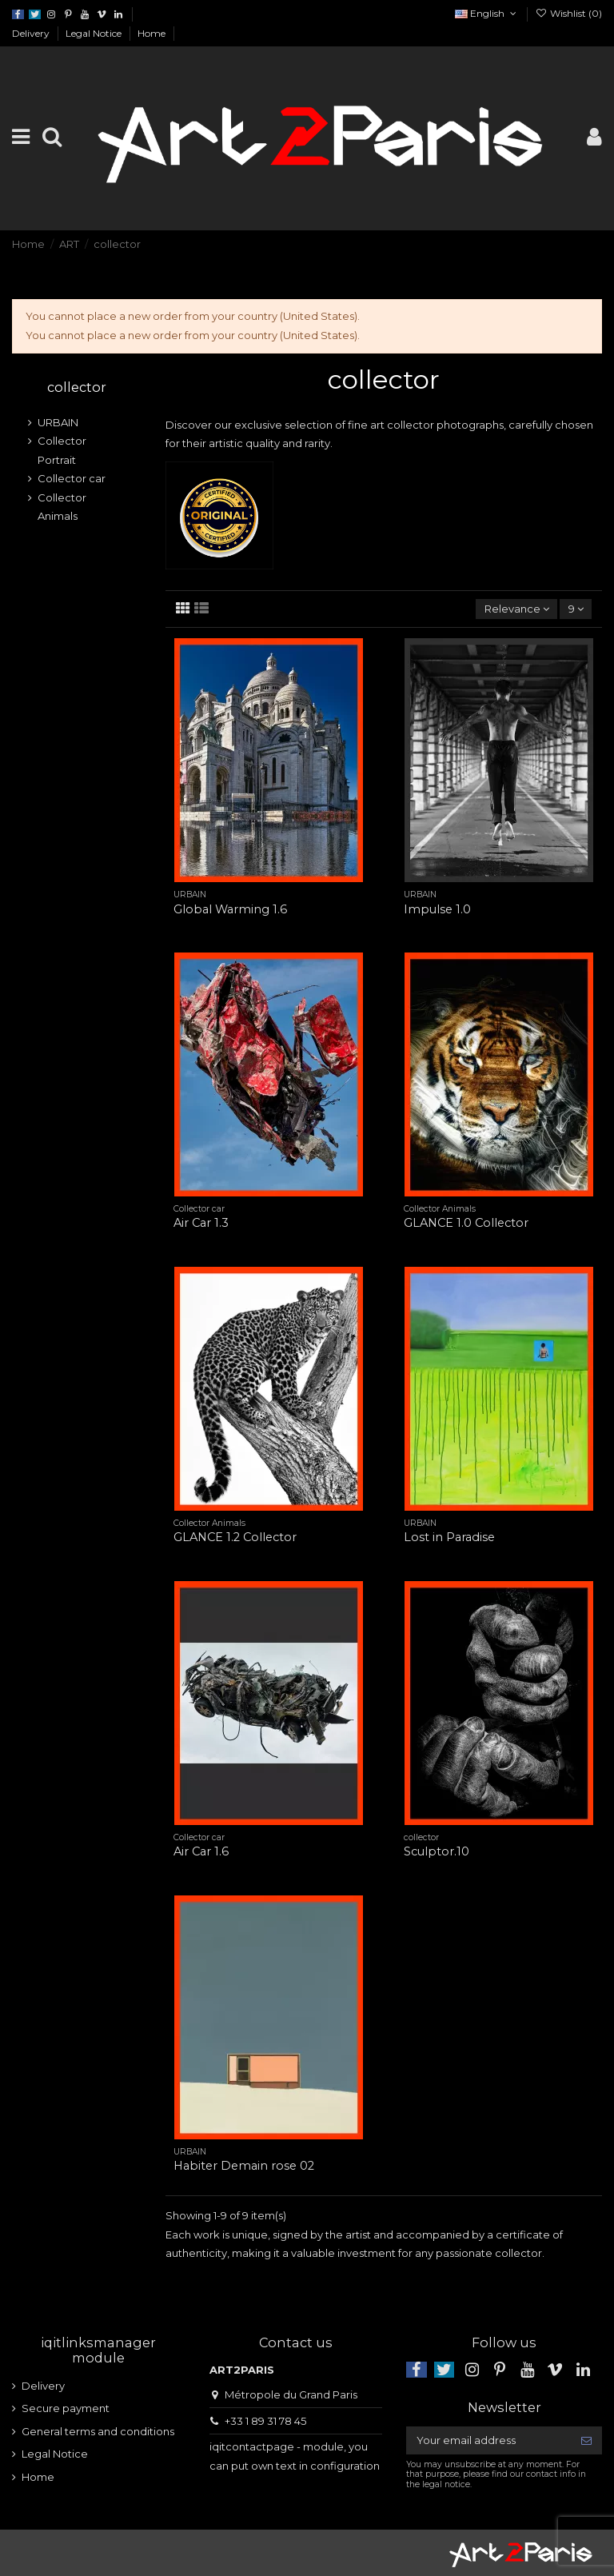 The height and width of the screenshot is (2576, 614). What do you see at coordinates (76, 387) in the screenshot?
I see `collector` at bounding box center [76, 387].